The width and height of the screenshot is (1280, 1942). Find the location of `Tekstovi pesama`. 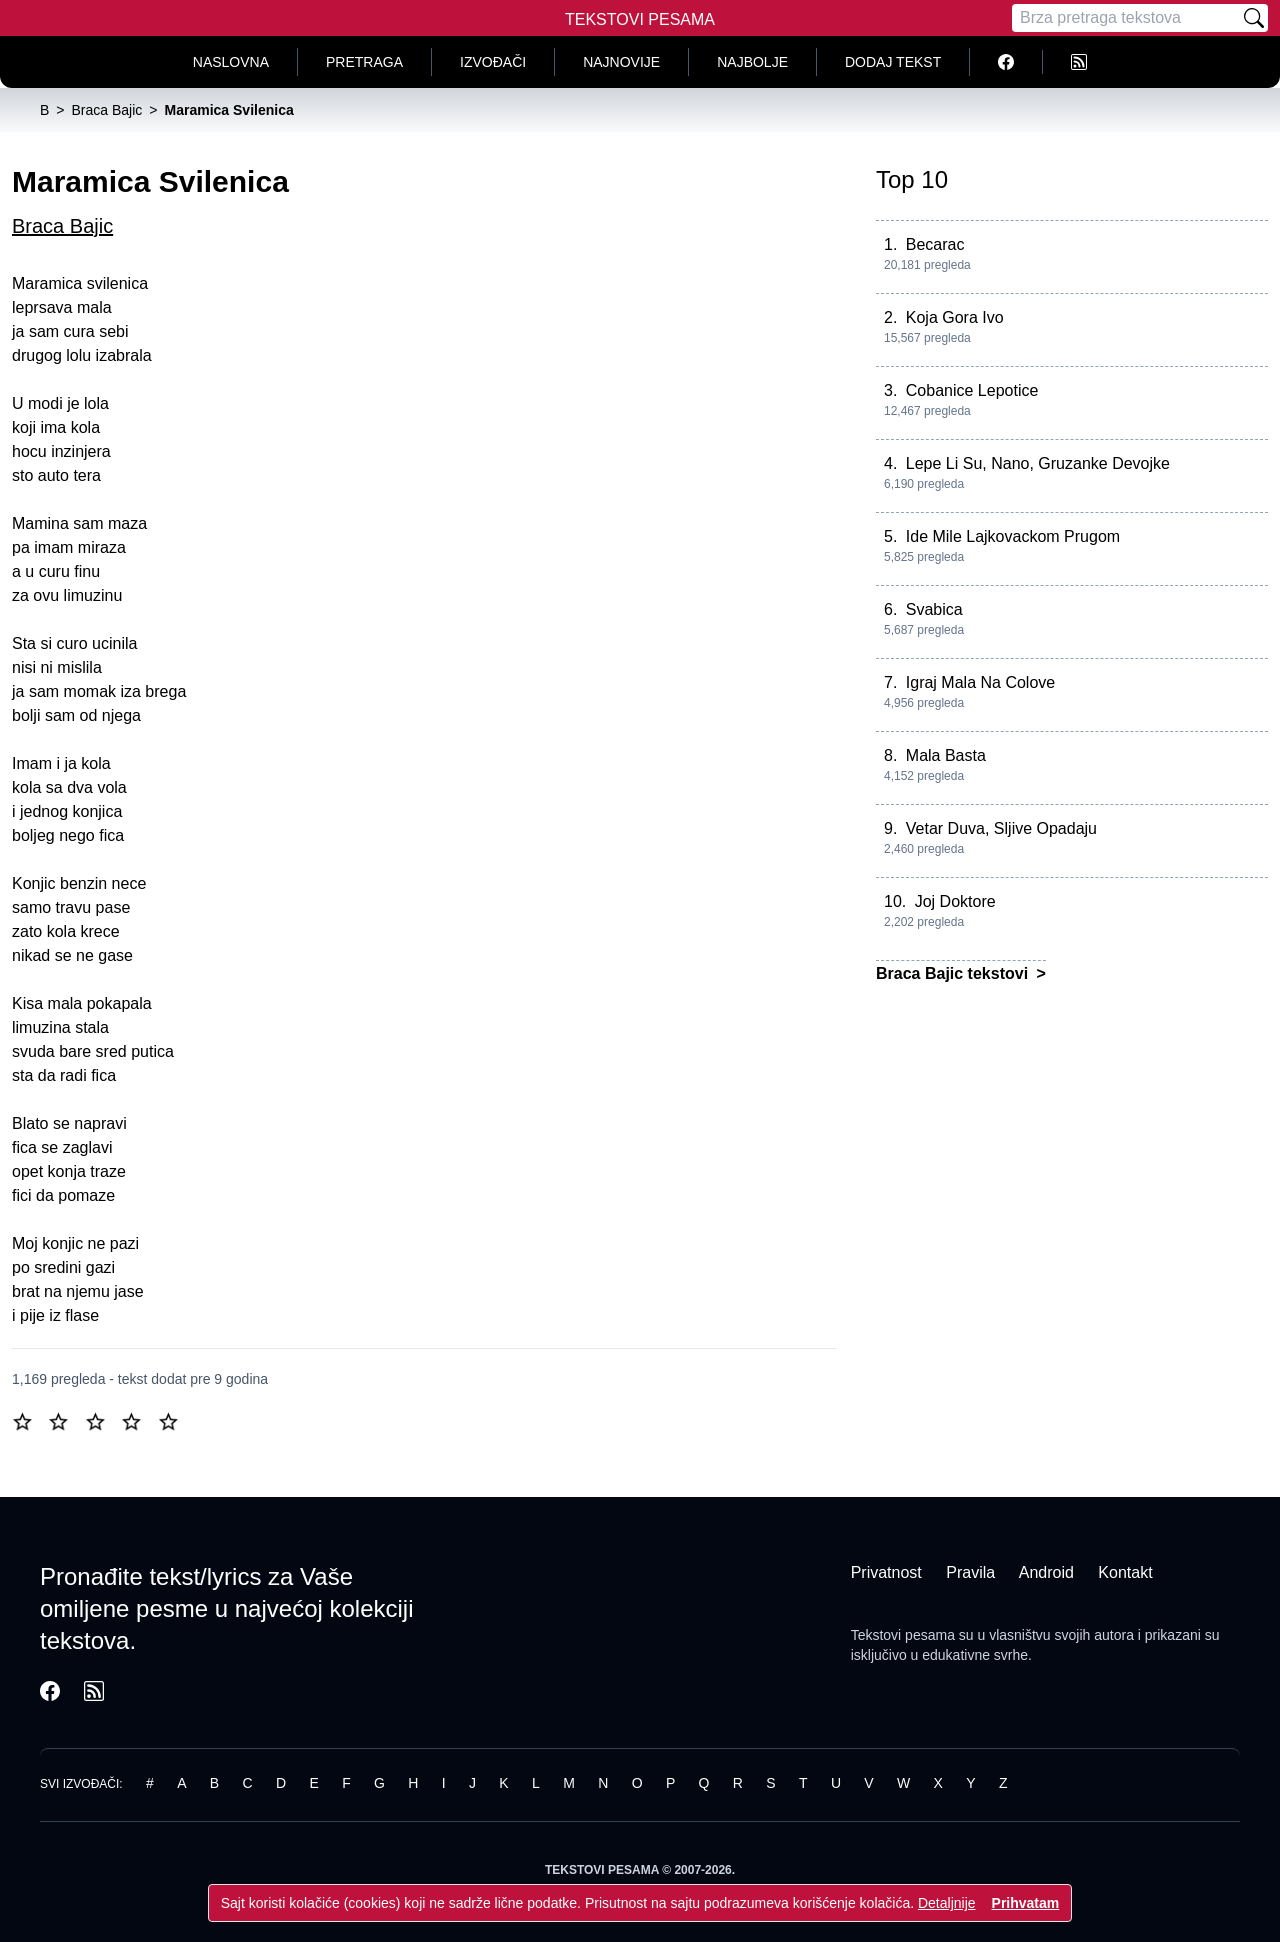

Tekstovi pesama is located at coordinates (903, 1635).